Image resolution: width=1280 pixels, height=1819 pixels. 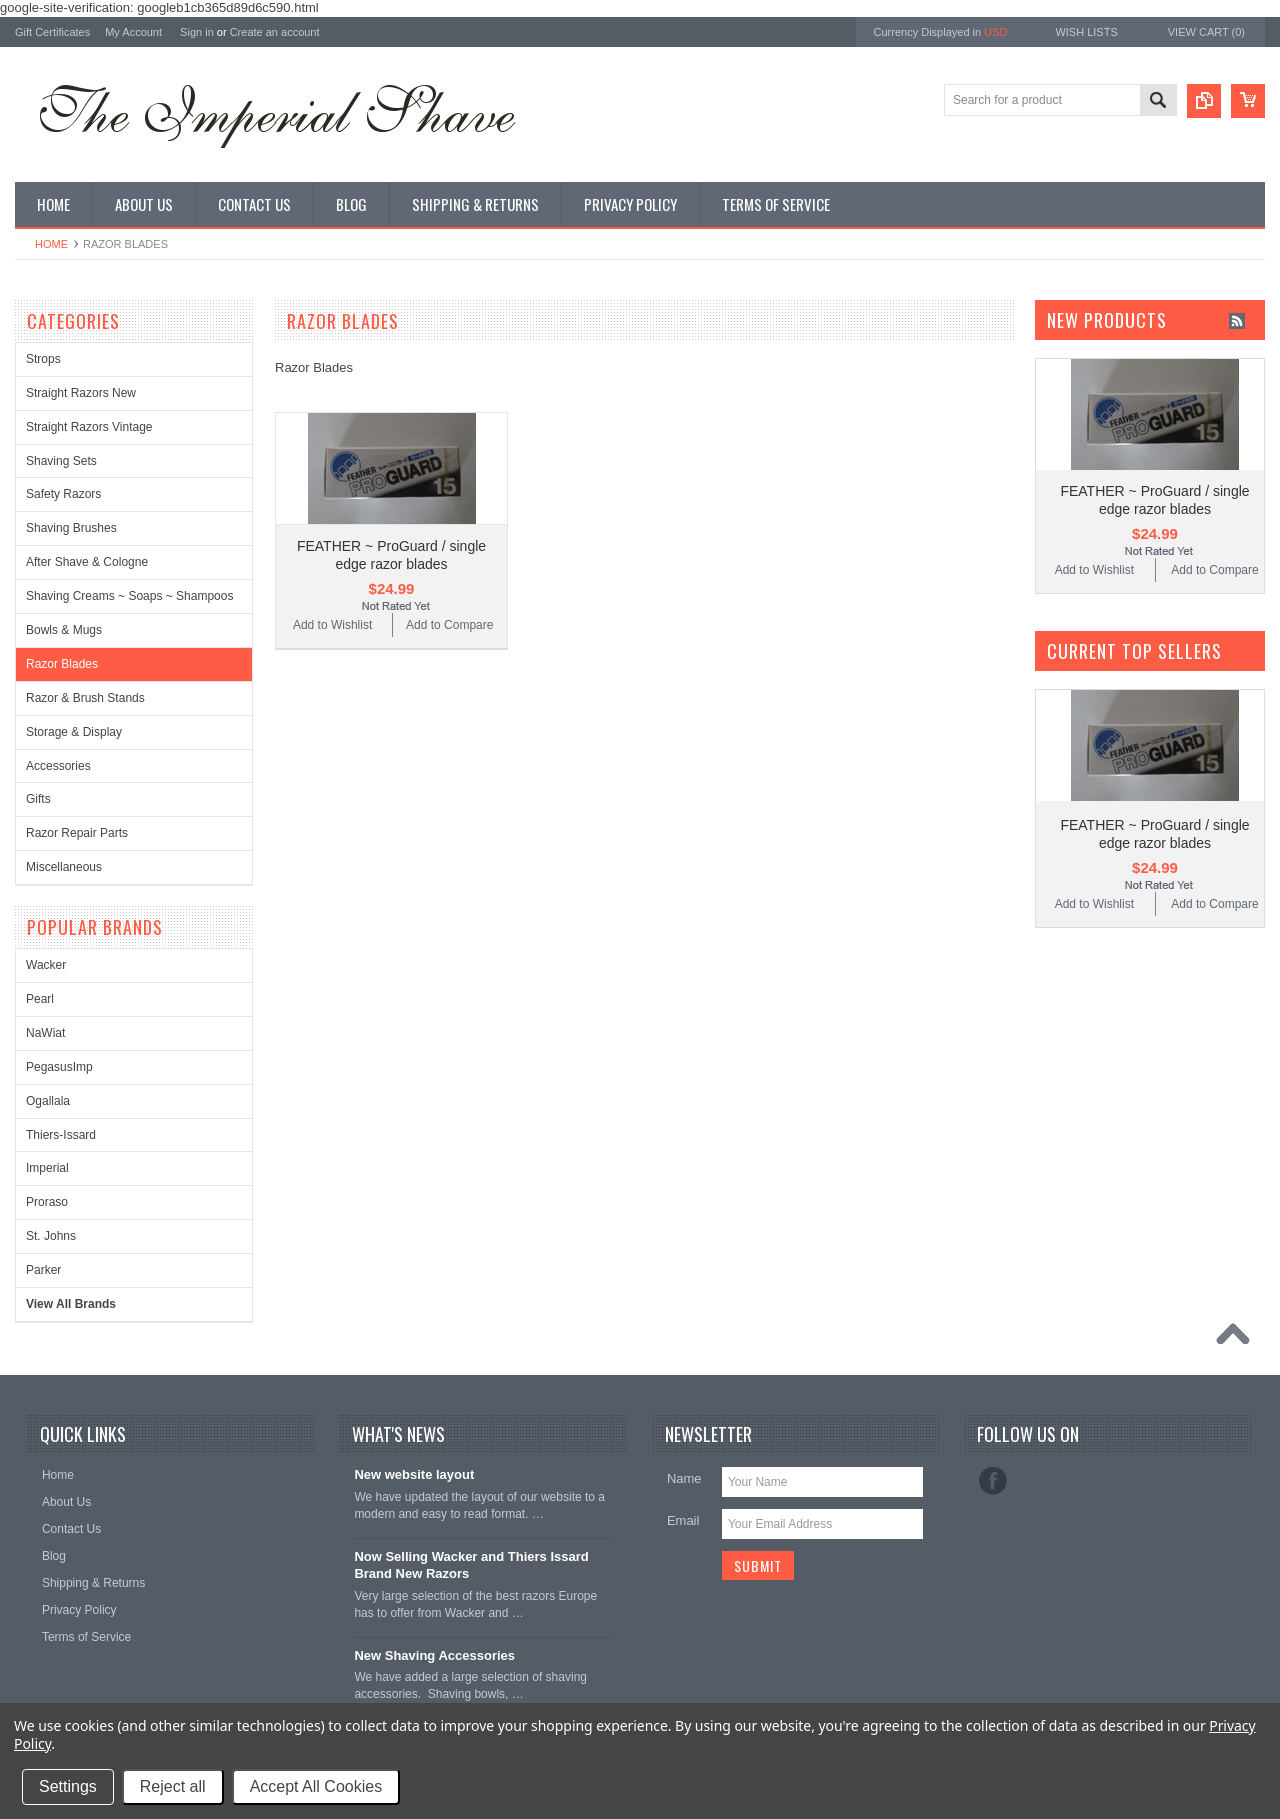 I want to click on Imperial, so click(x=47, y=1168).